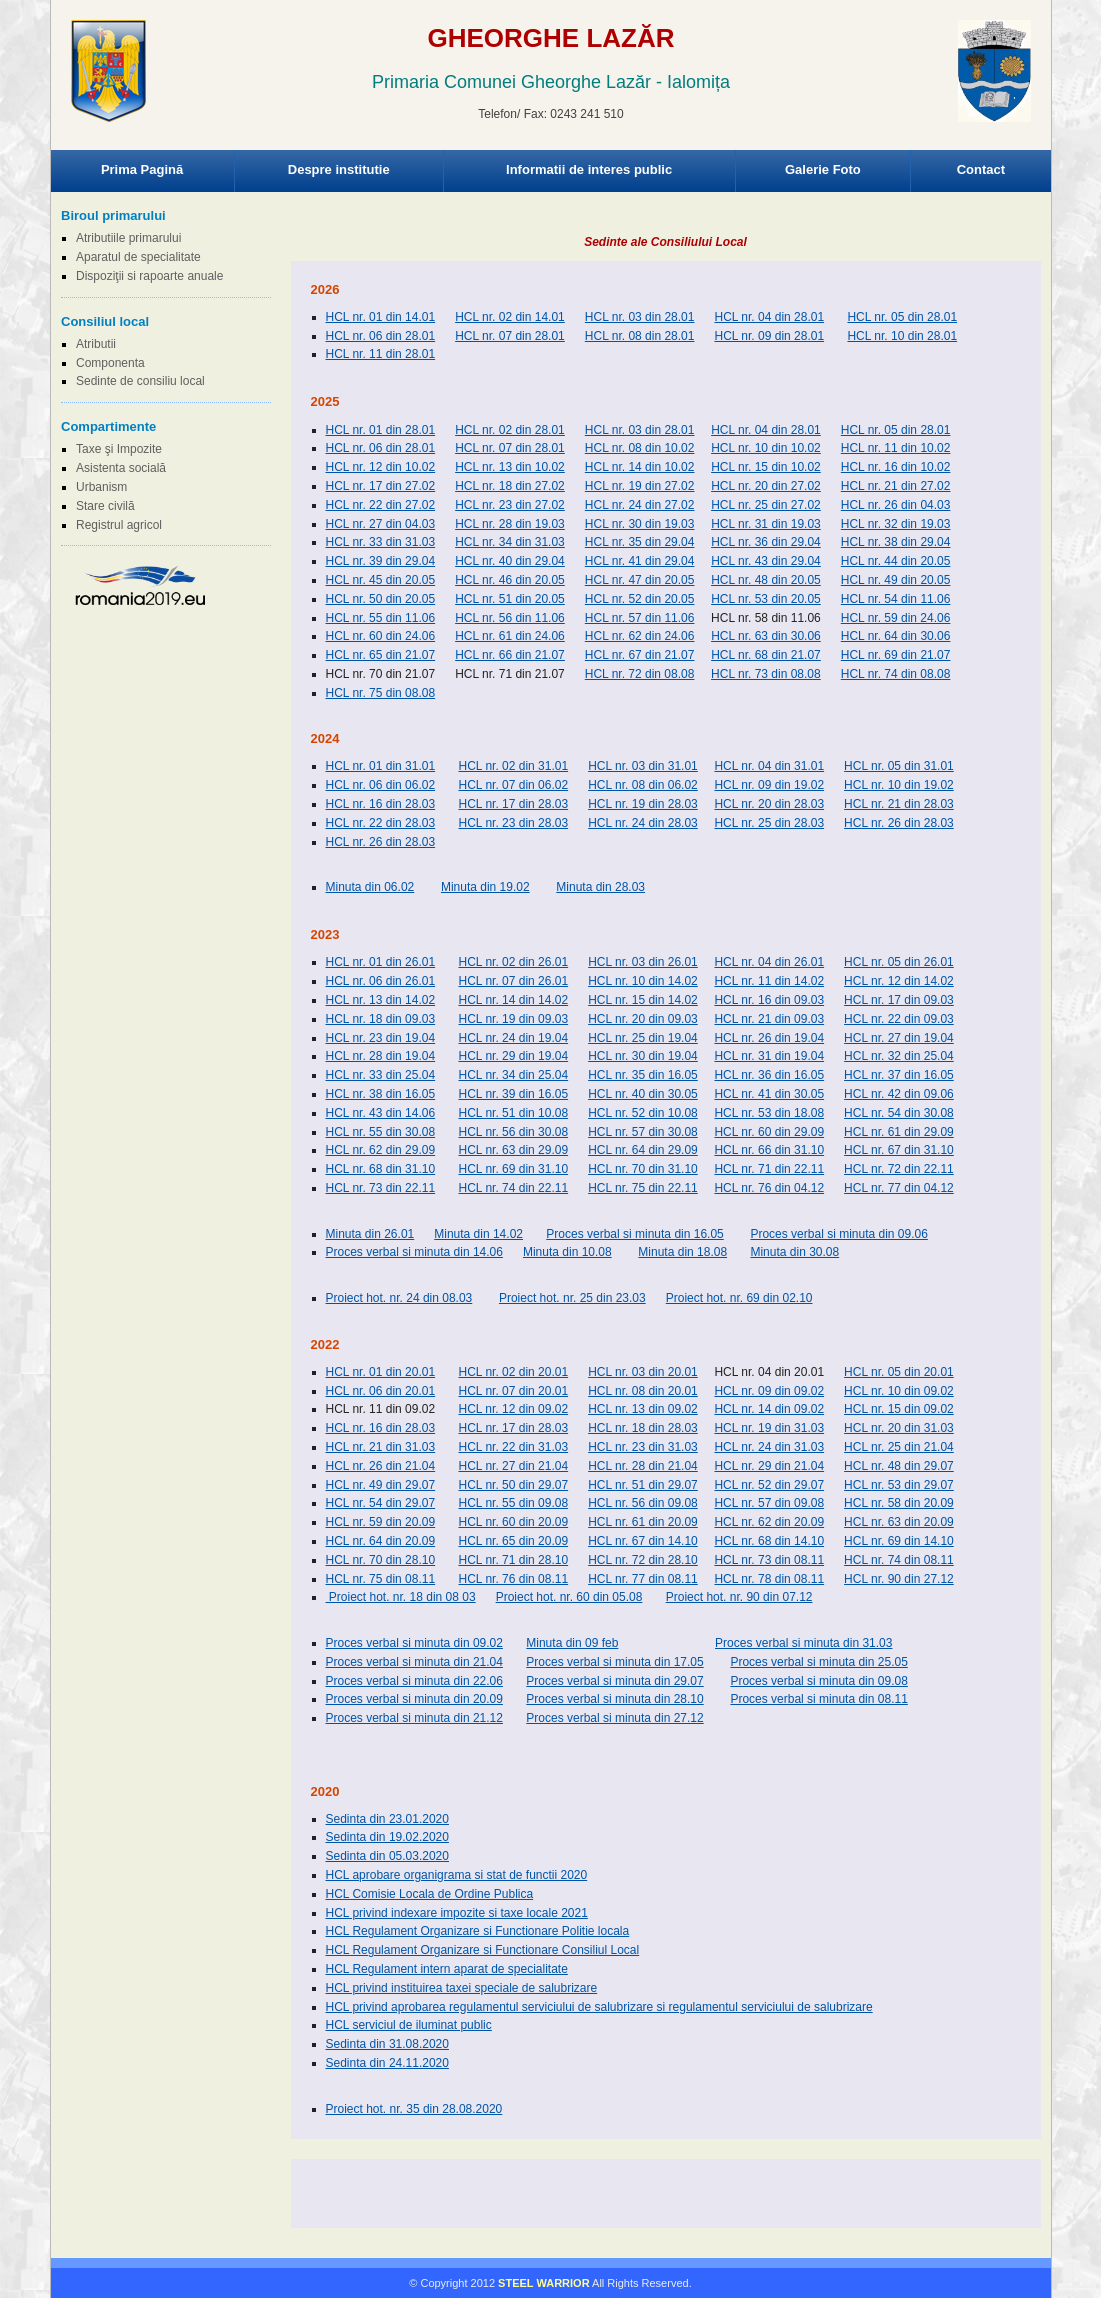 This screenshot has height=2298, width=1101. I want to click on HCL nr. 28 din 19.04, so click(381, 1056).